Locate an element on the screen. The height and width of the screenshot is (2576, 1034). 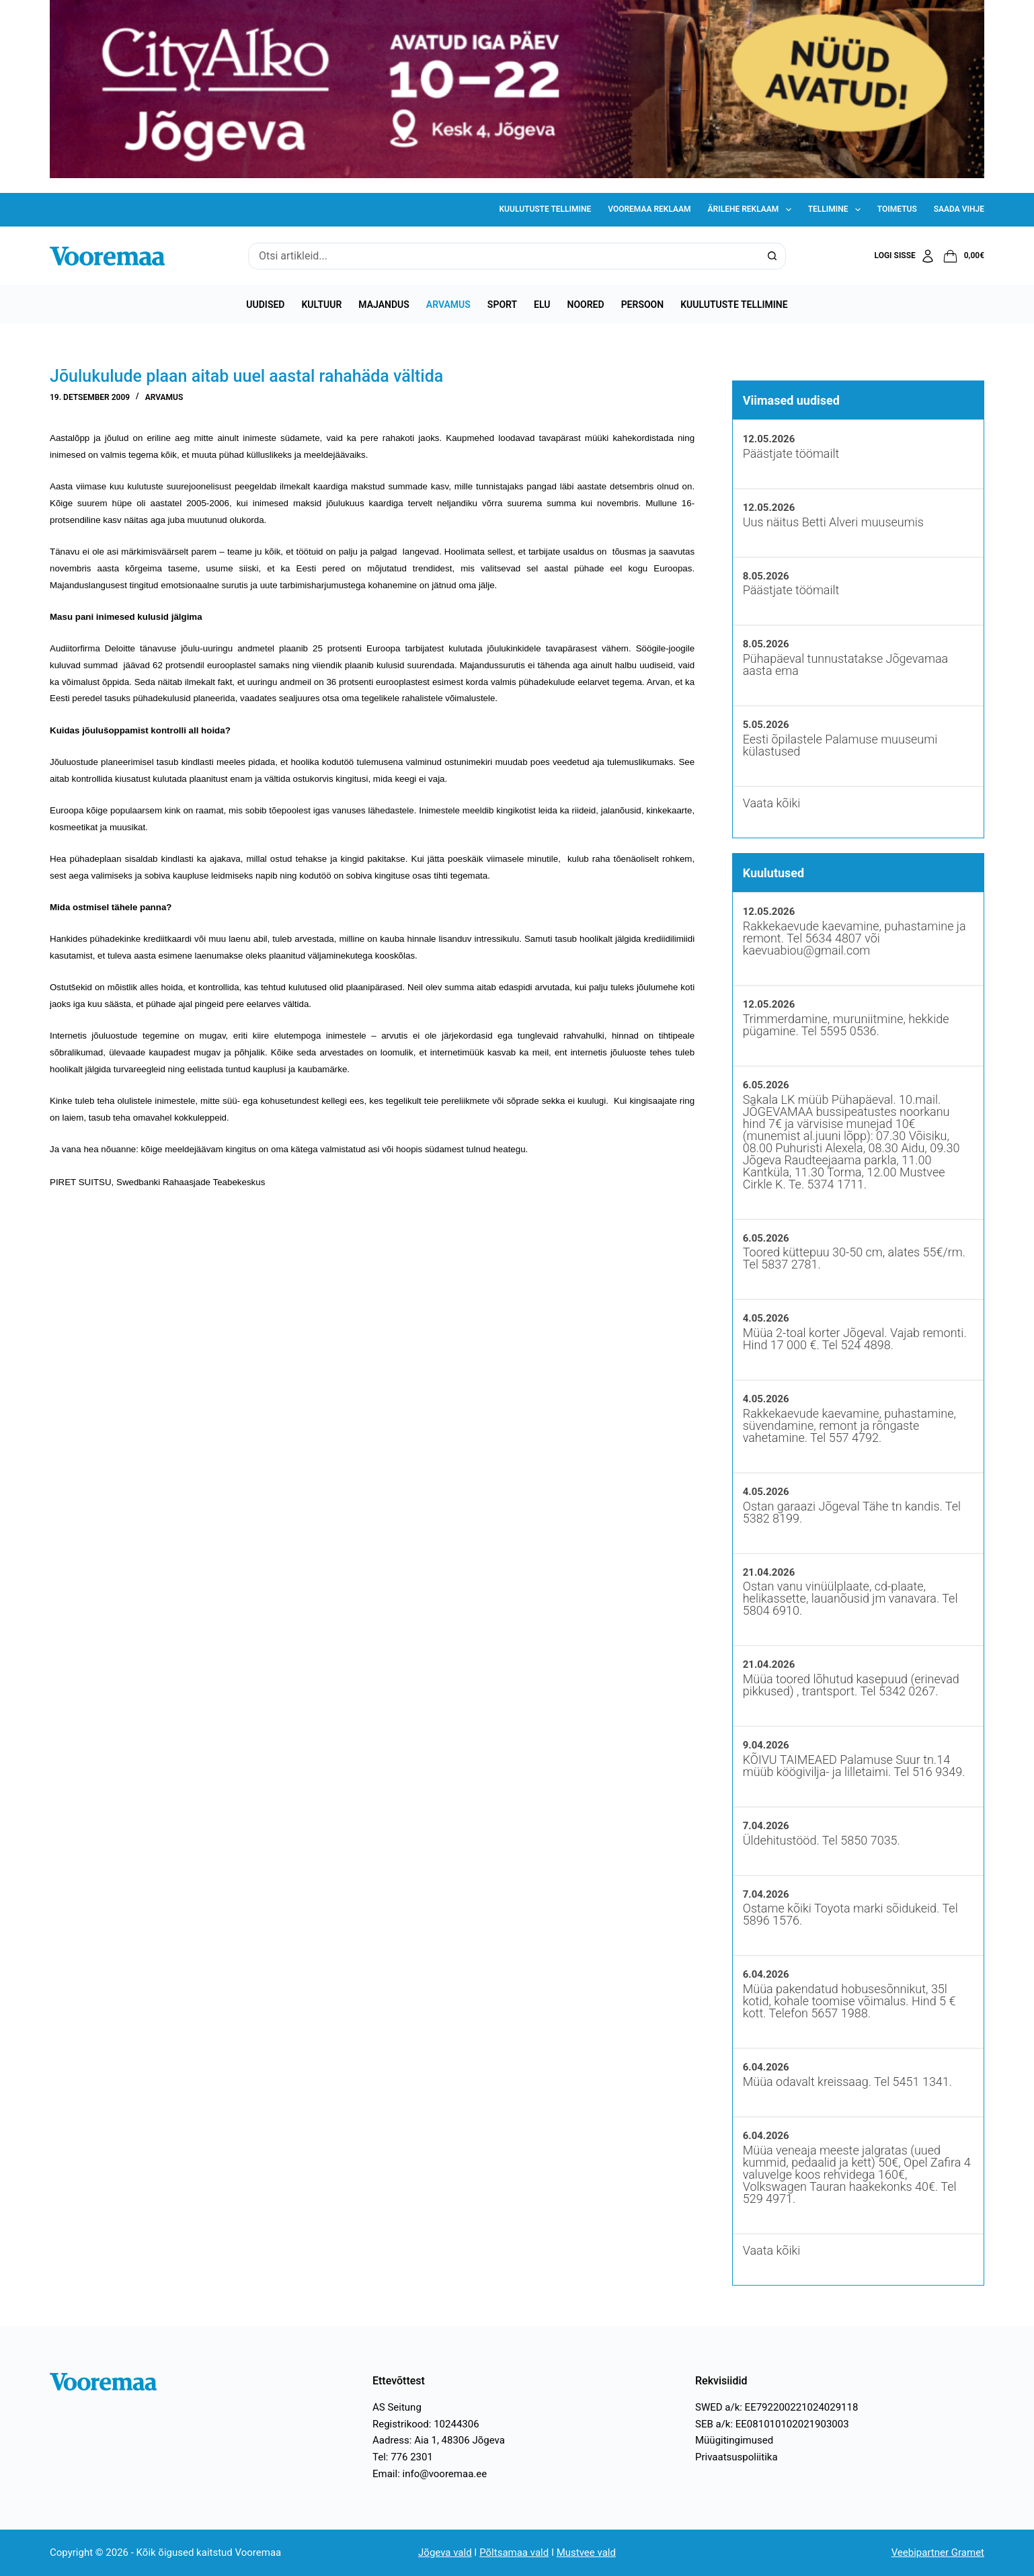
Registrikood: 10244306 is located at coordinates (425, 2424).